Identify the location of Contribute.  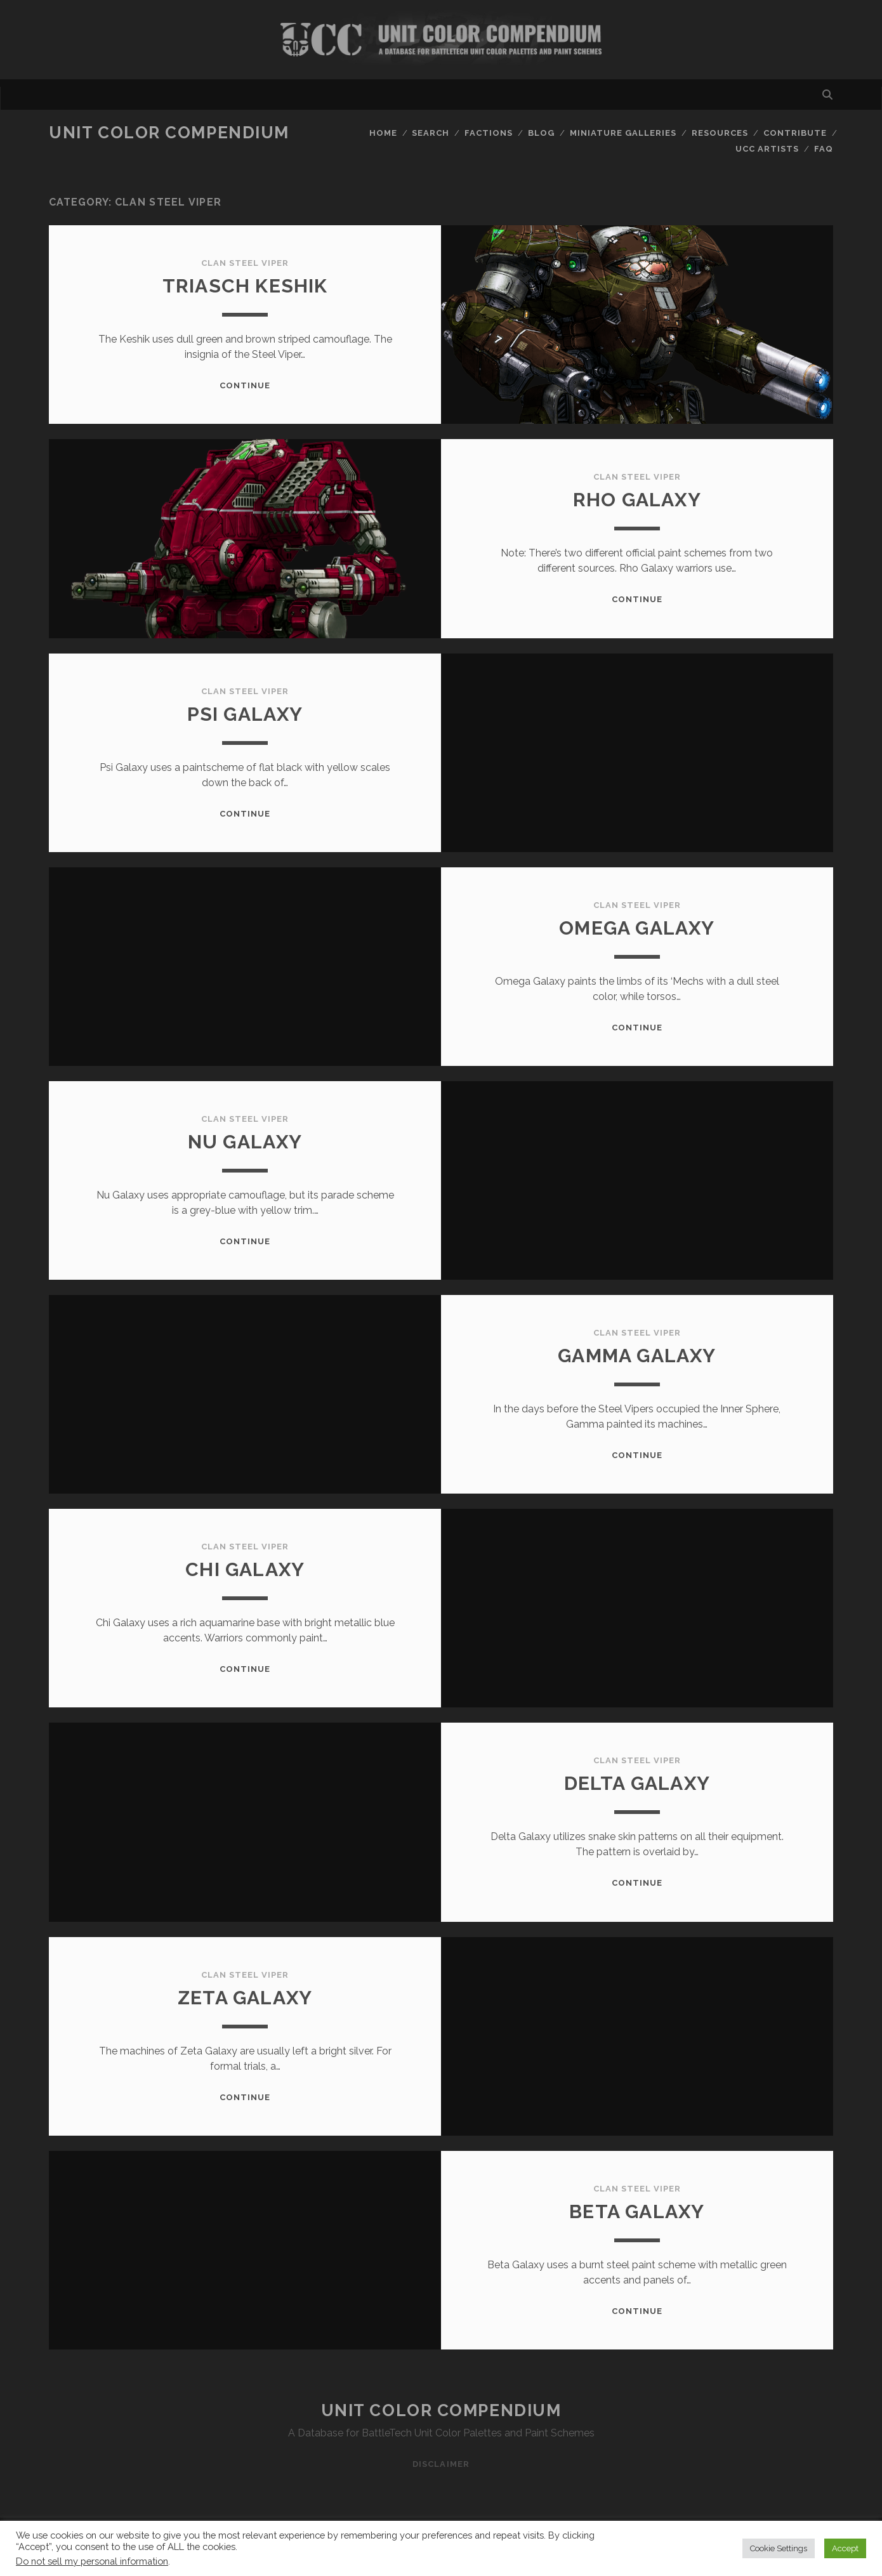
(795, 133).